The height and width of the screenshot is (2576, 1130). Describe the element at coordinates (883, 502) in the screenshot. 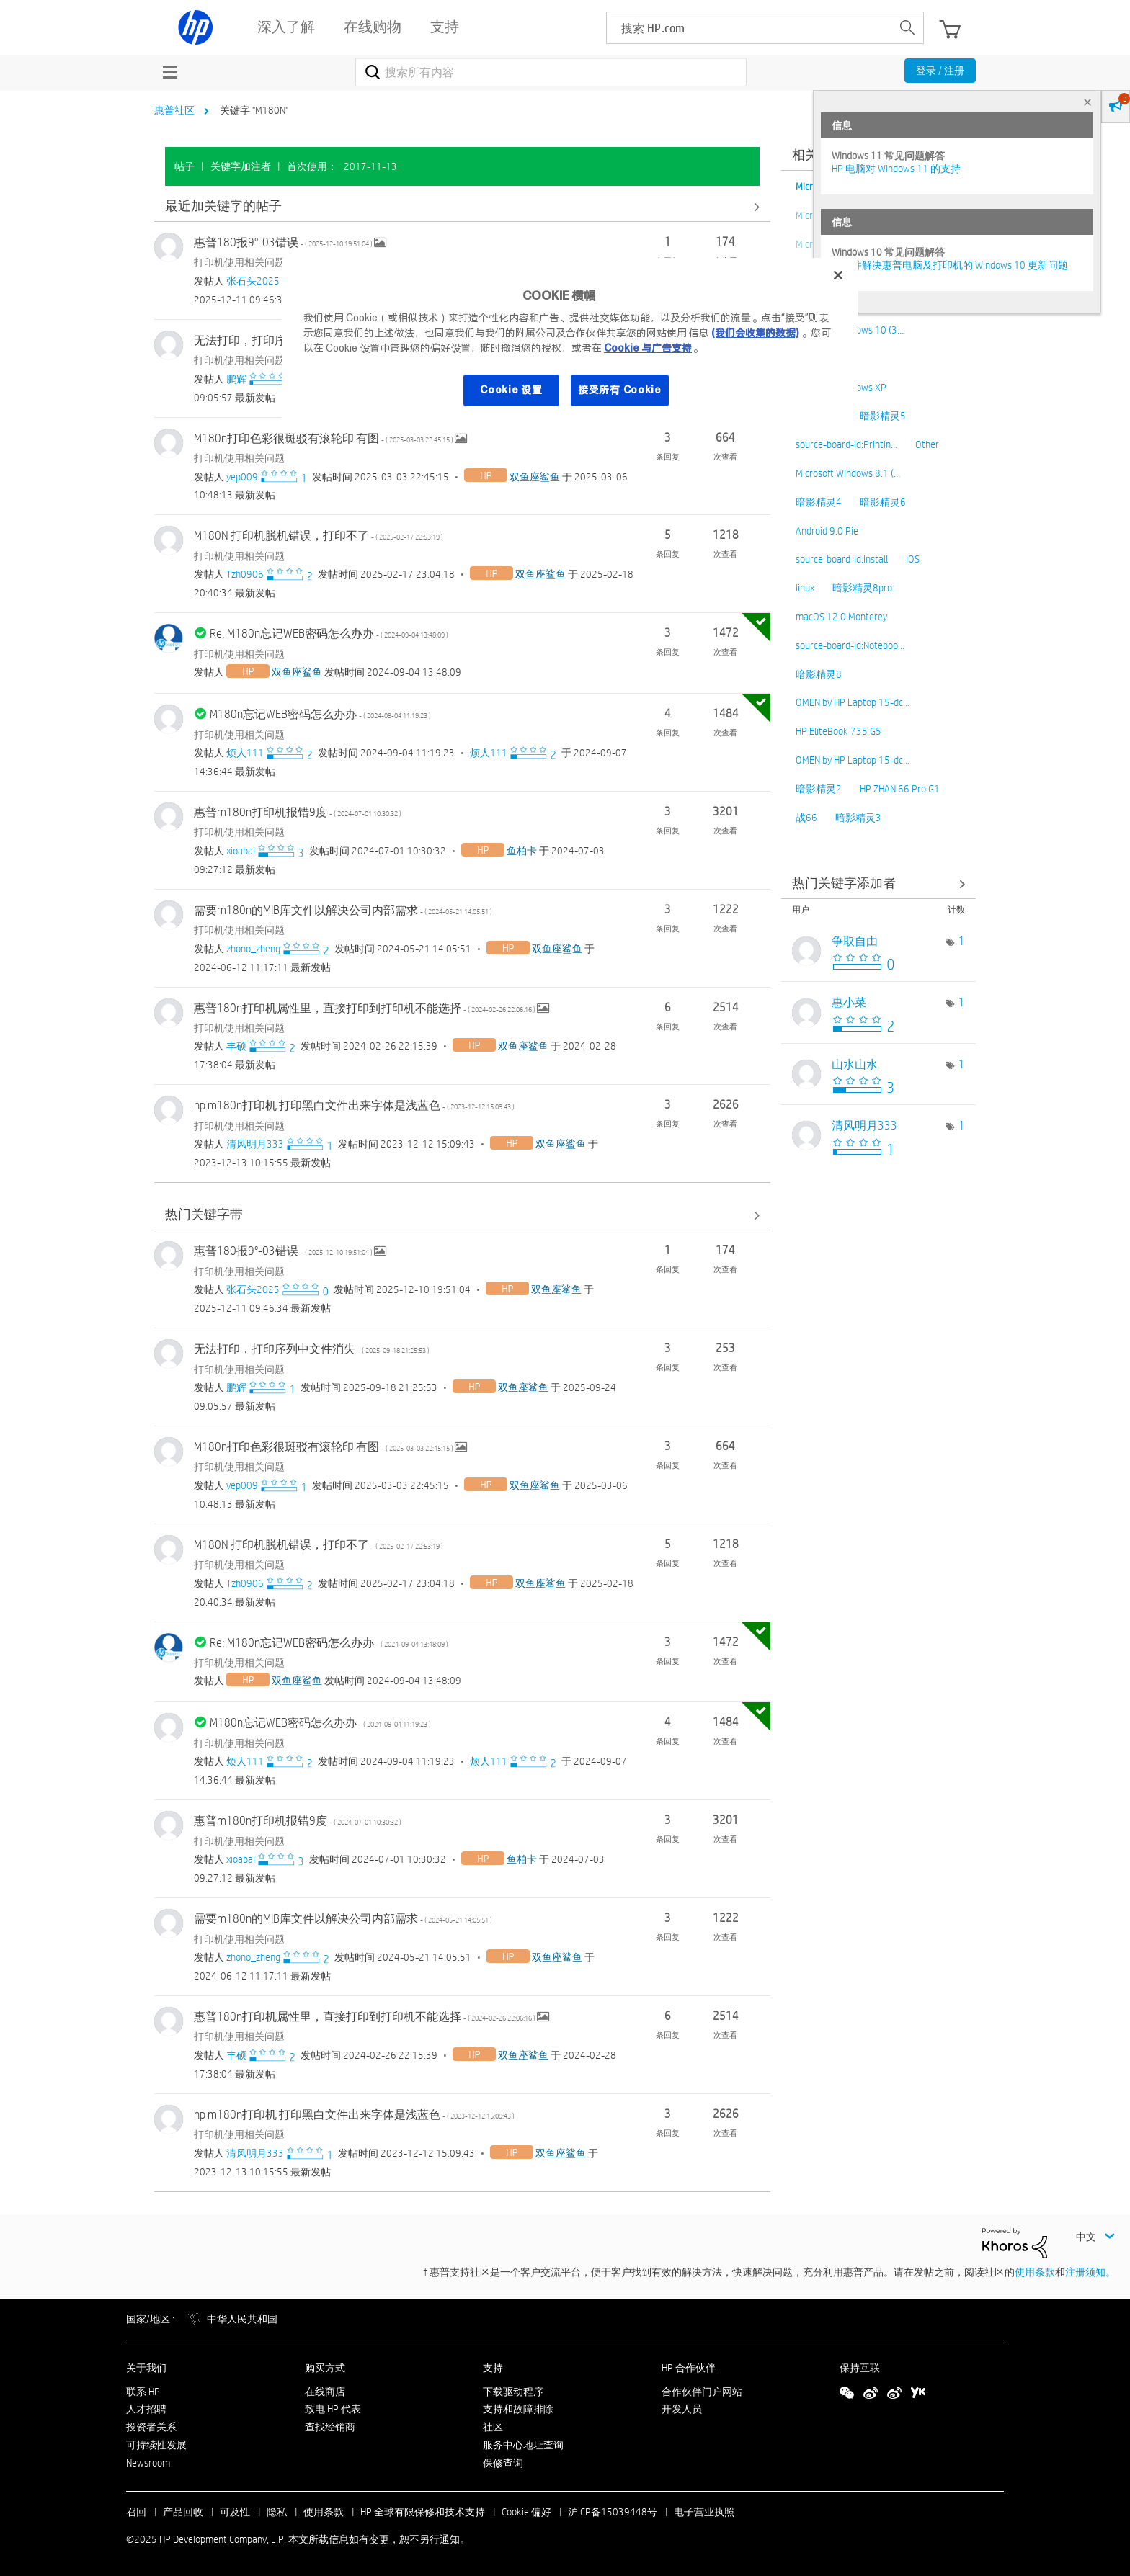

I see `暗影精灵6` at that location.